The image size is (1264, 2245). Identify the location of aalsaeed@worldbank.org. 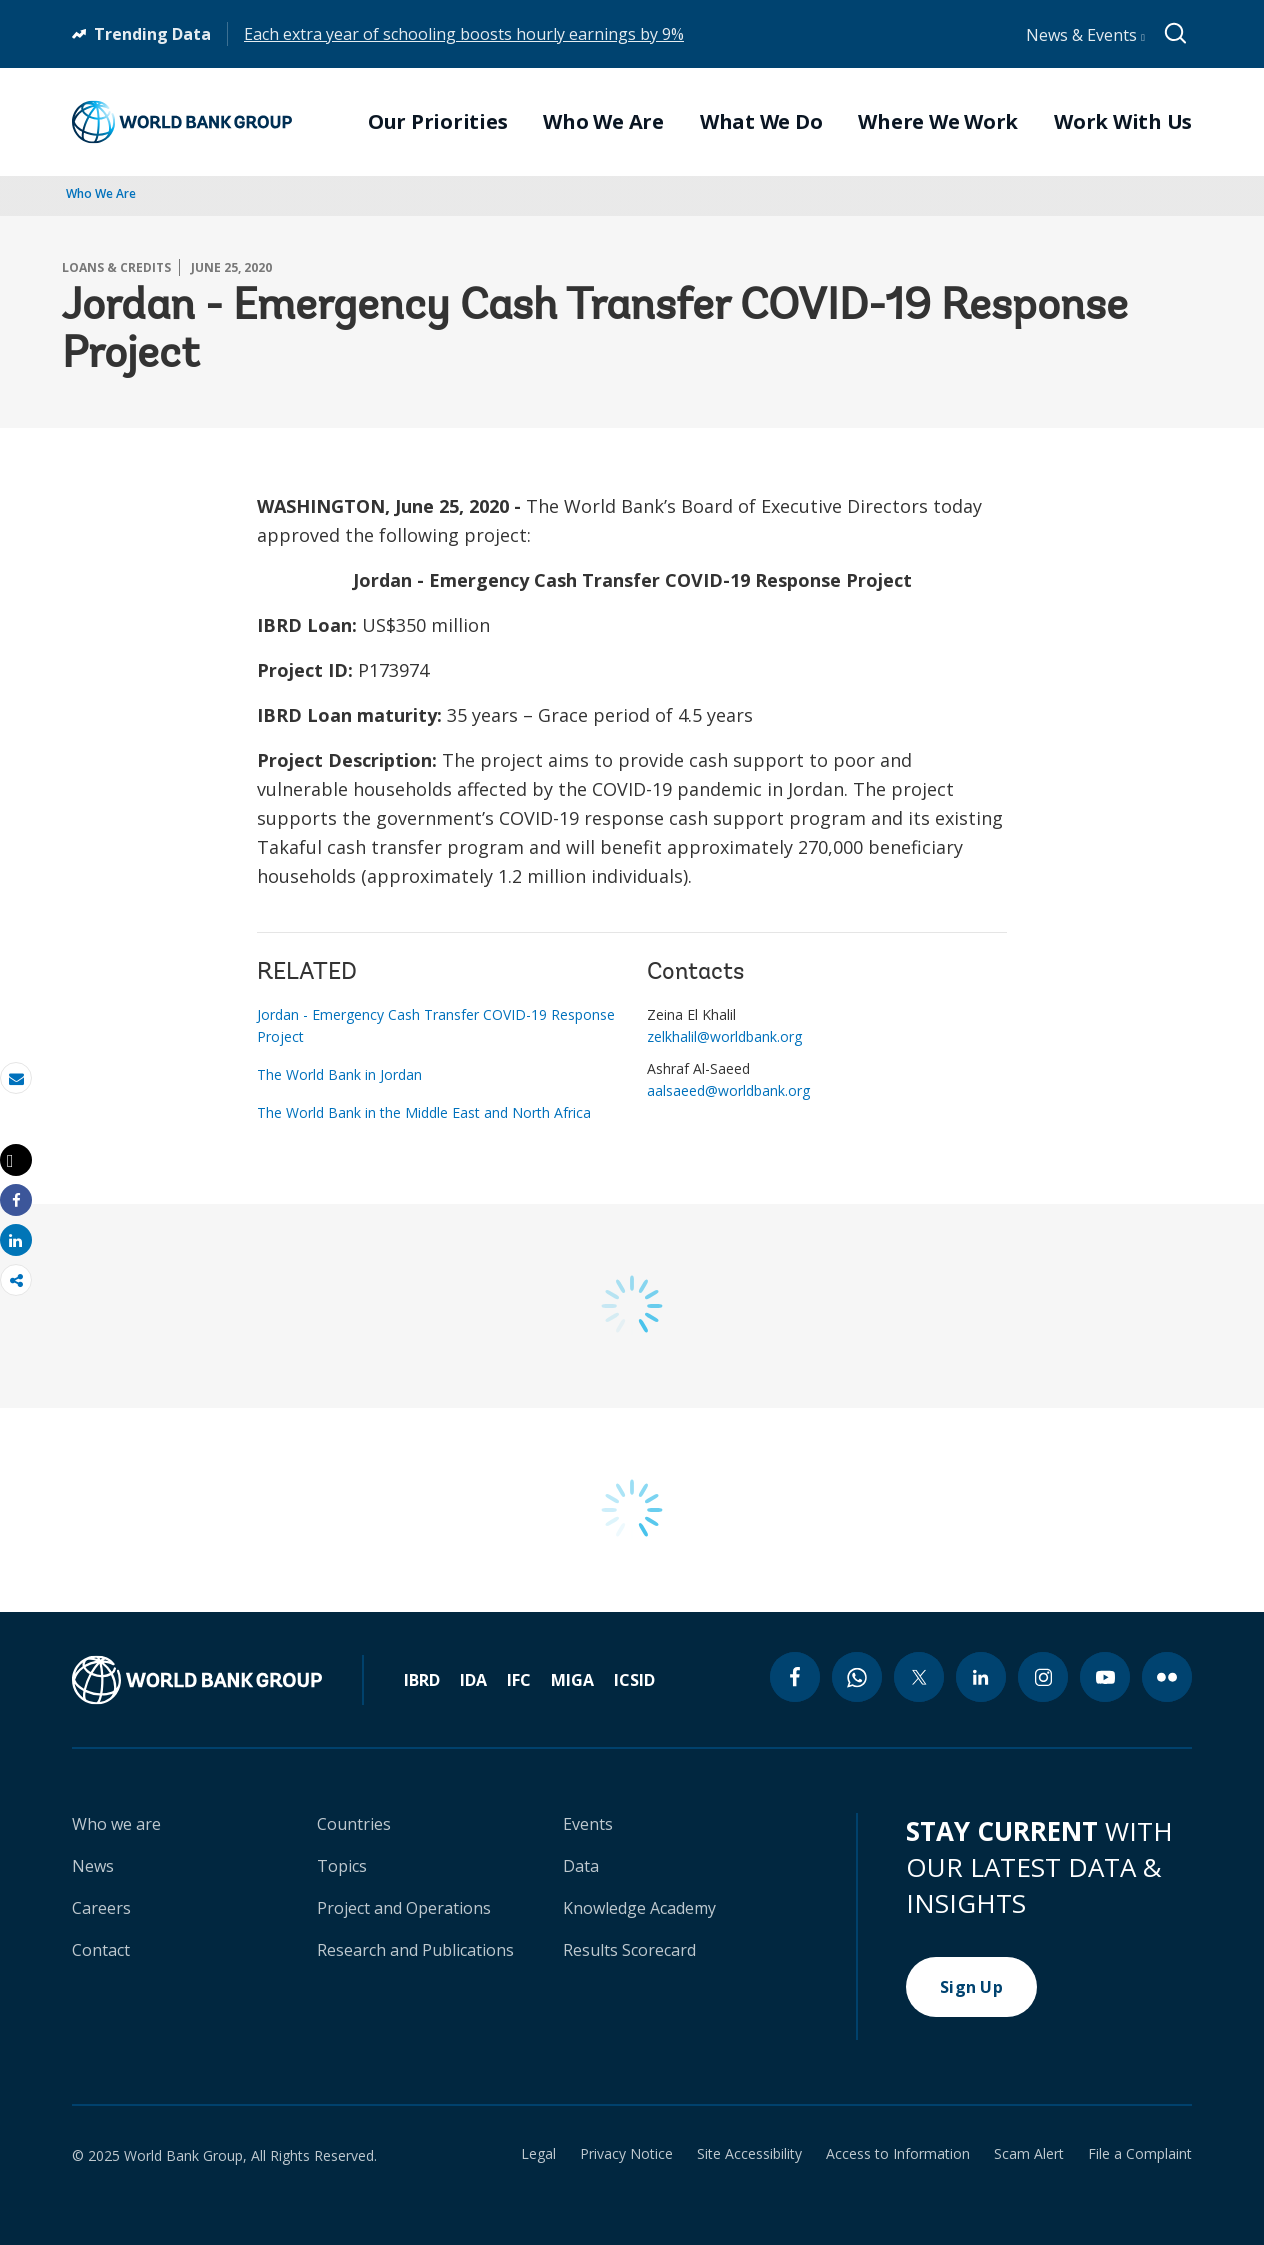
(728, 1090).